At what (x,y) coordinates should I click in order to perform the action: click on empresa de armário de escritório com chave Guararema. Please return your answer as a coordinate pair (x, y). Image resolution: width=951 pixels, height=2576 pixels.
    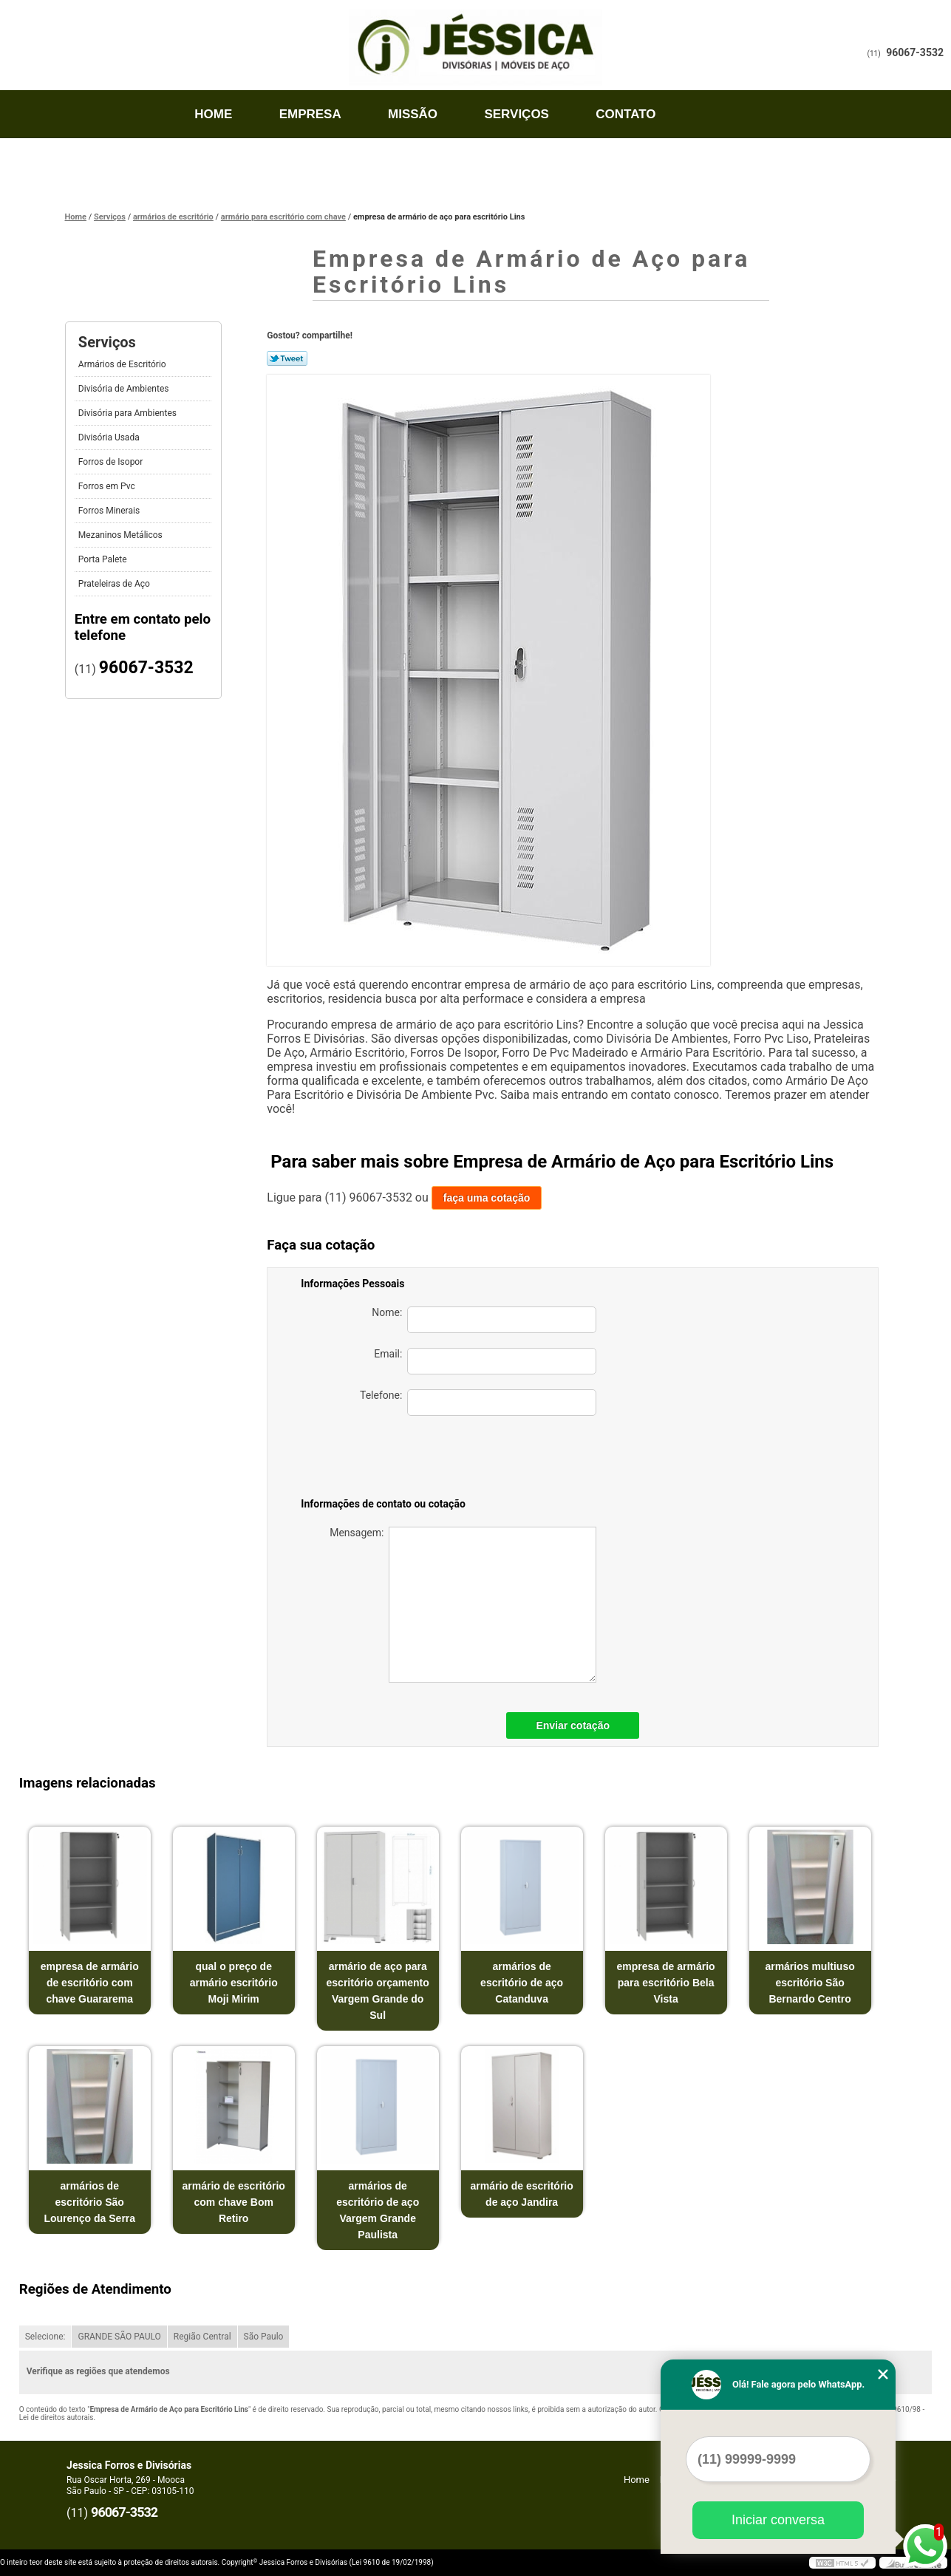
    Looking at the image, I should click on (90, 1982).